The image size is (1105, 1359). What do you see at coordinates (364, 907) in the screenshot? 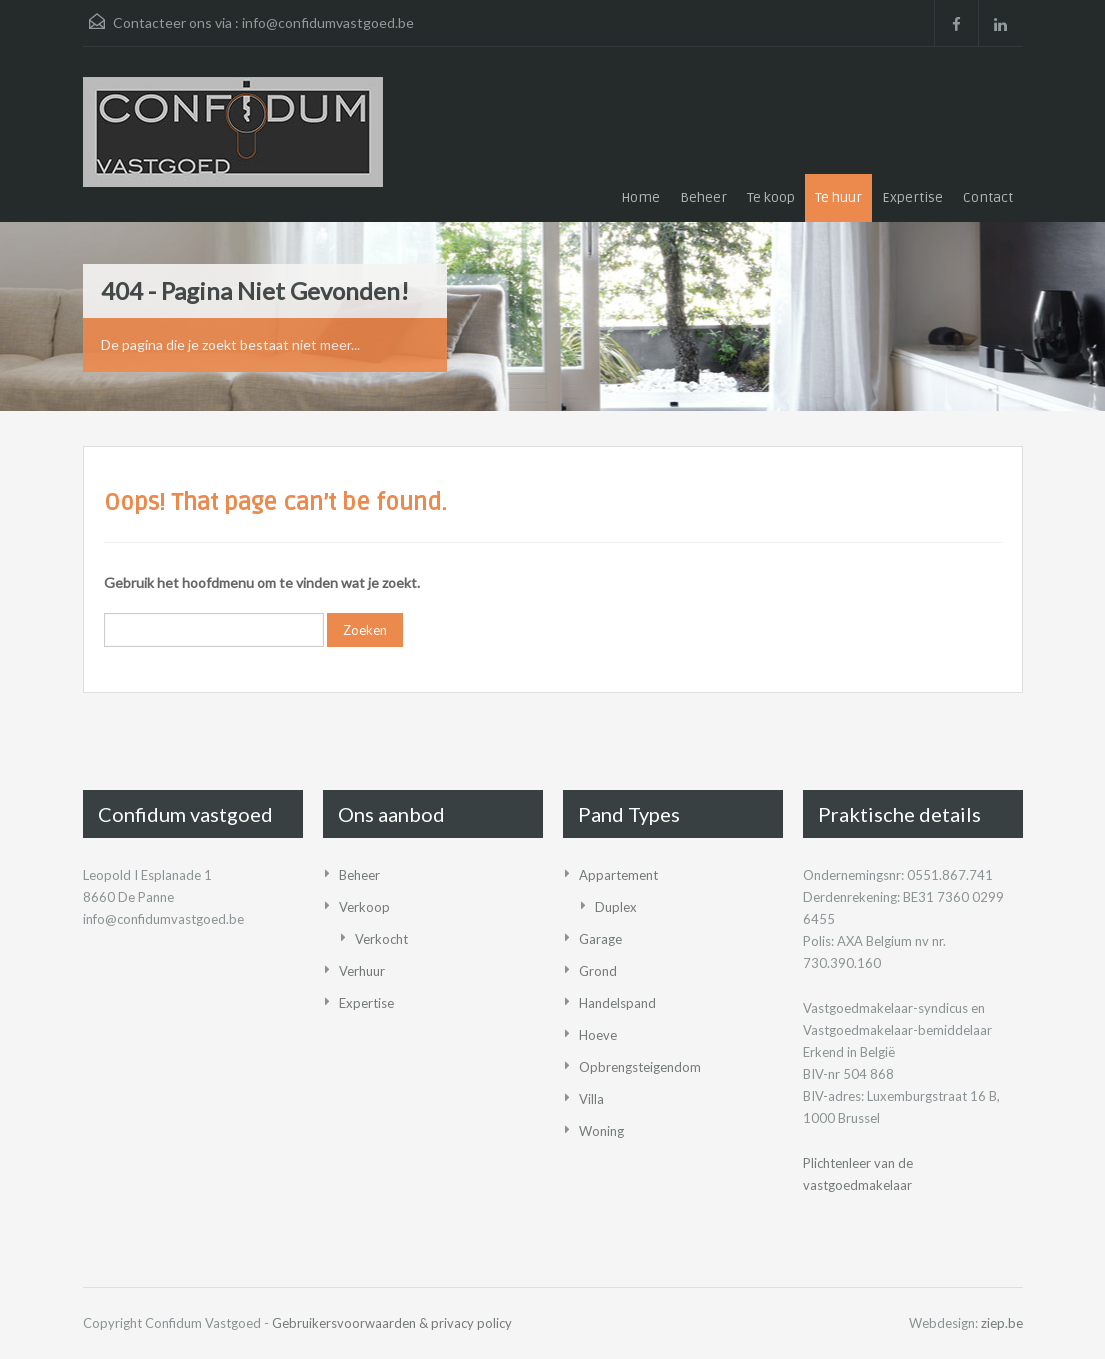
I see `Verkoop` at bounding box center [364, 907].